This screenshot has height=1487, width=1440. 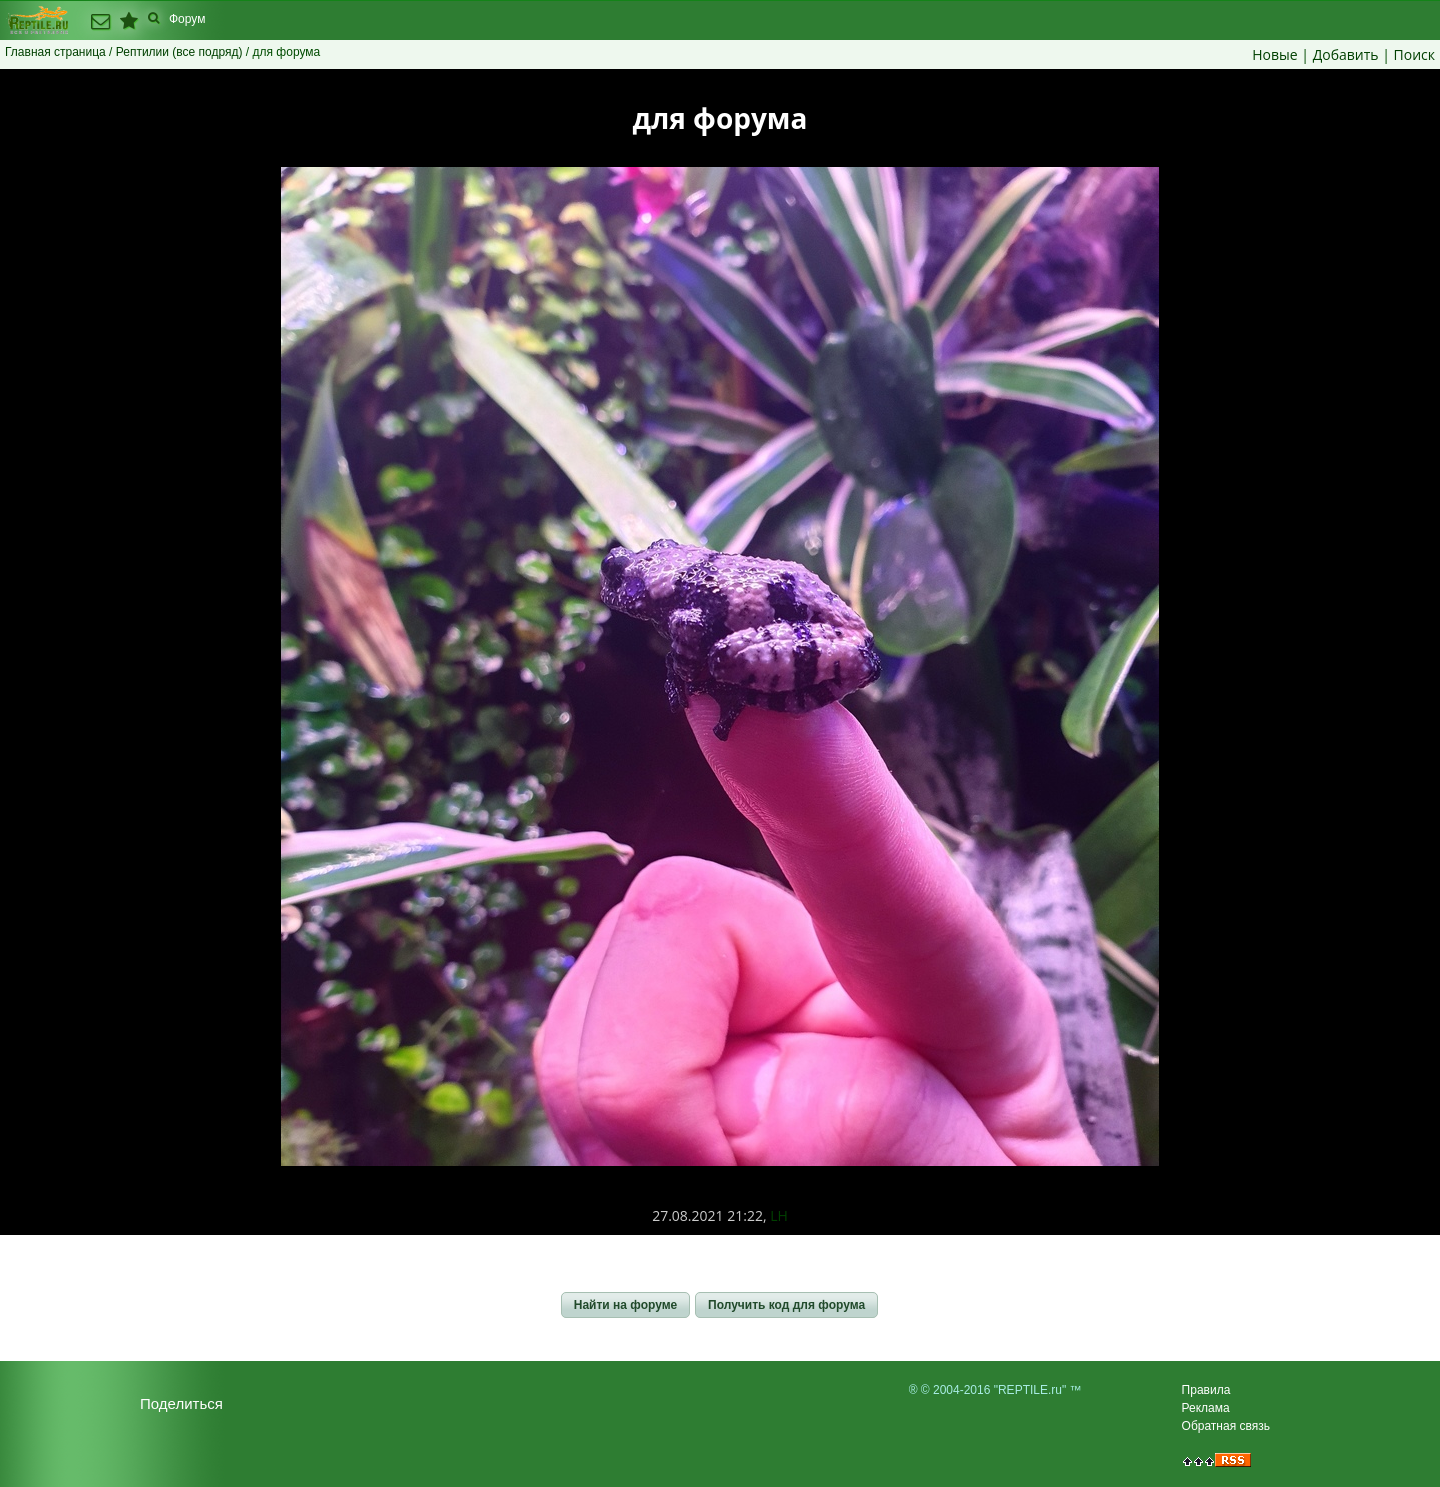 What do you see at coordinates (779, 1215) in the screenshot?
I see `LH` at bounding box center [779, 1215].